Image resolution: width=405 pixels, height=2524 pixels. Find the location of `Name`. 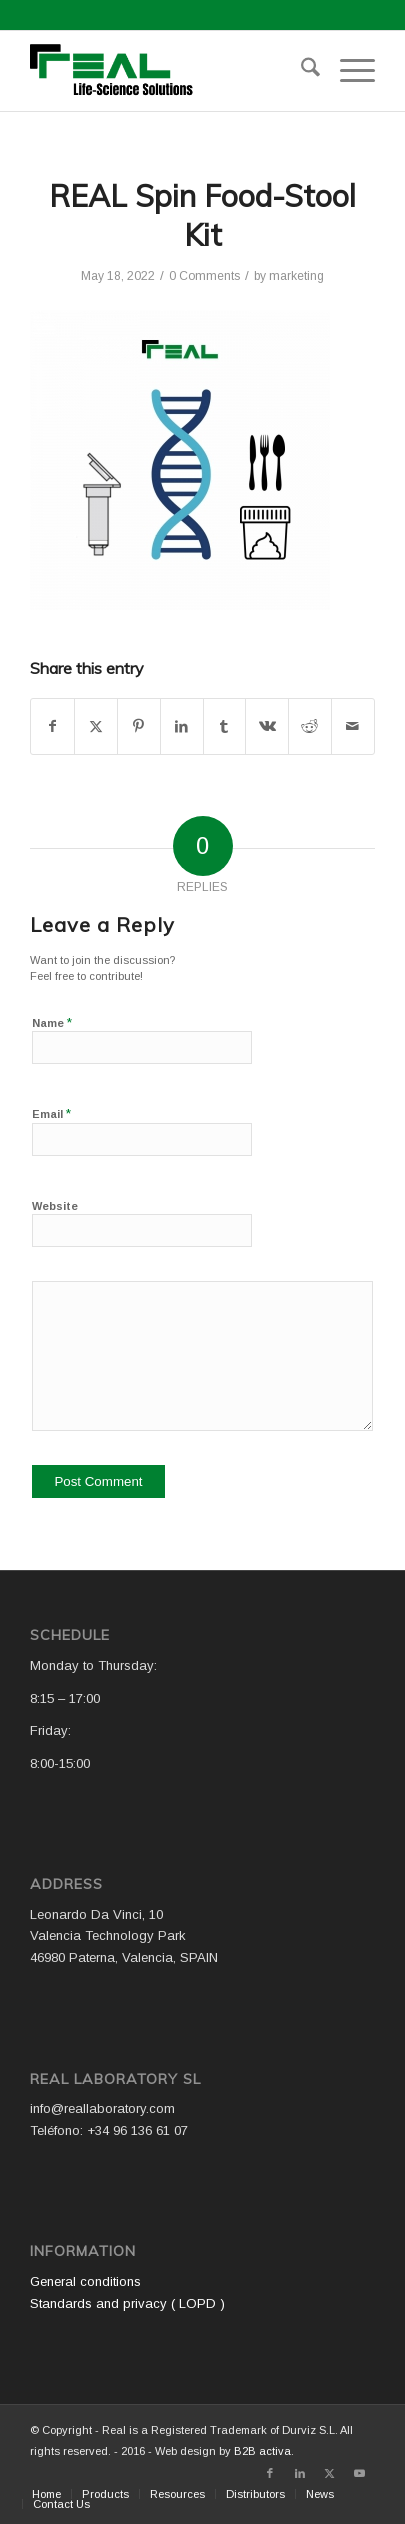

Name is located at coordinates (52, 1022).